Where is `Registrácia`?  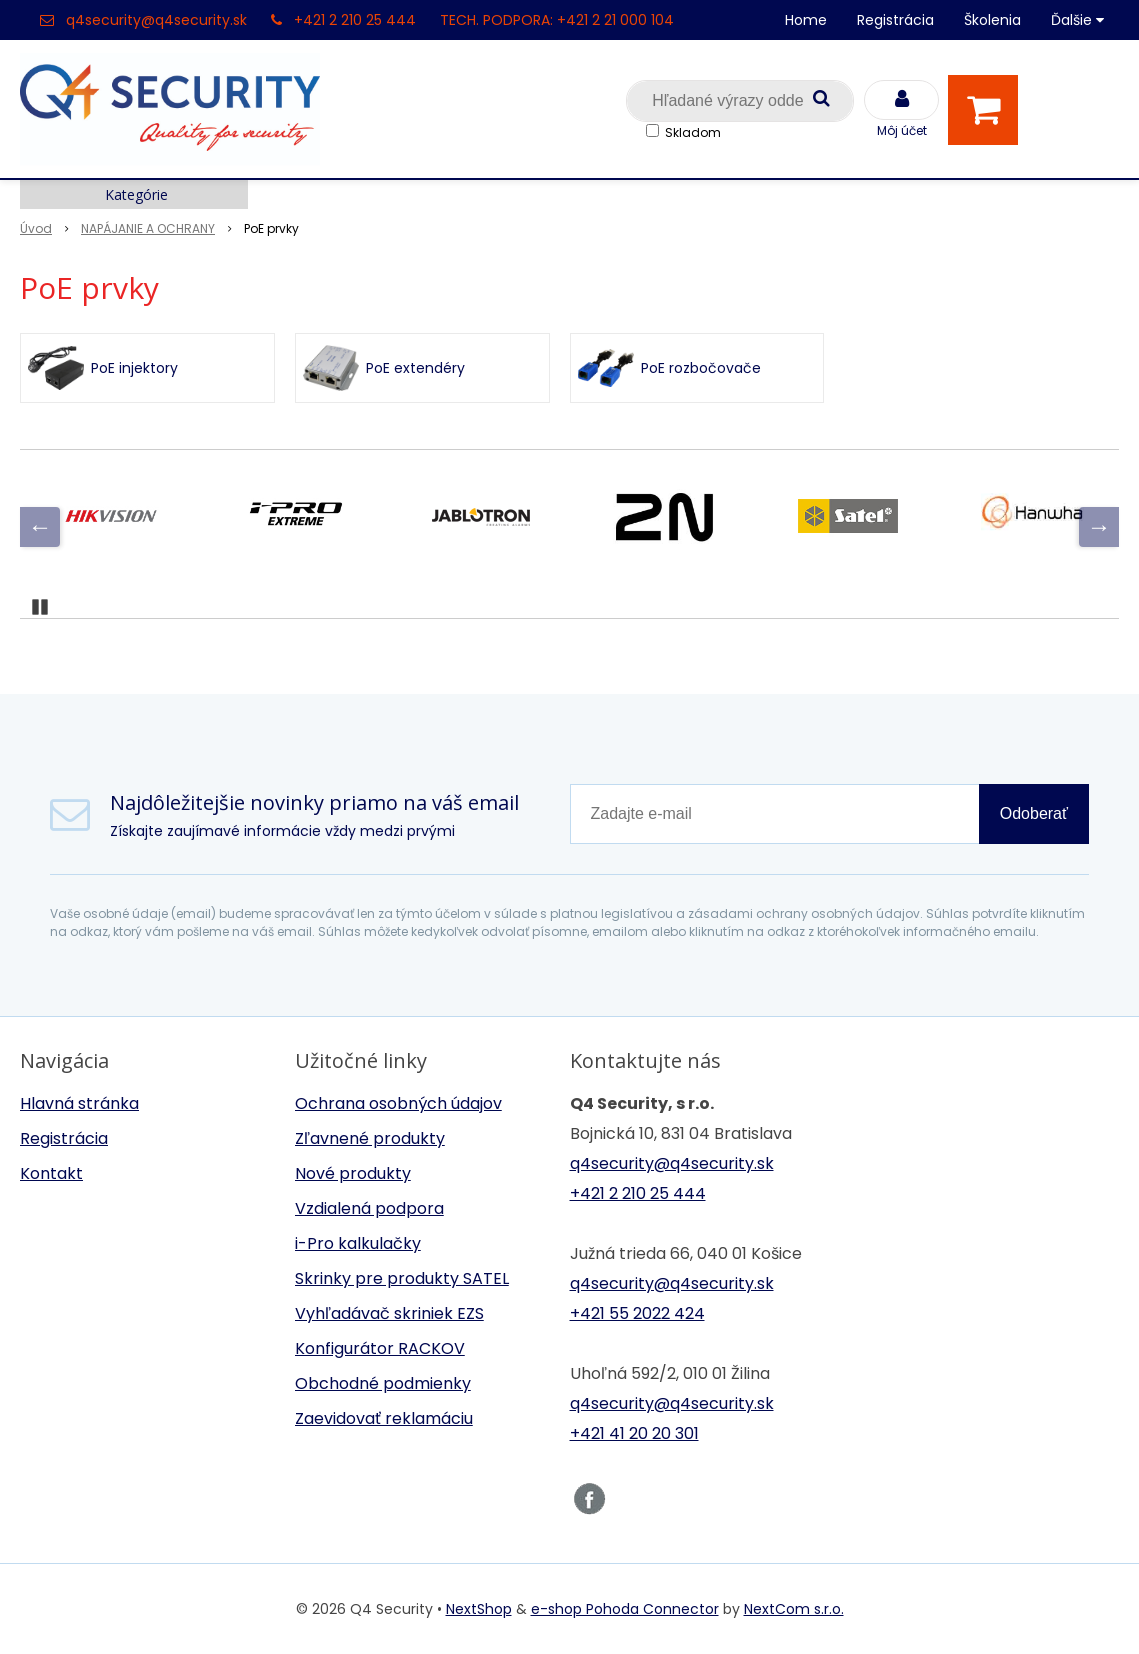 Registrácia is located at coordinates (895, 20).